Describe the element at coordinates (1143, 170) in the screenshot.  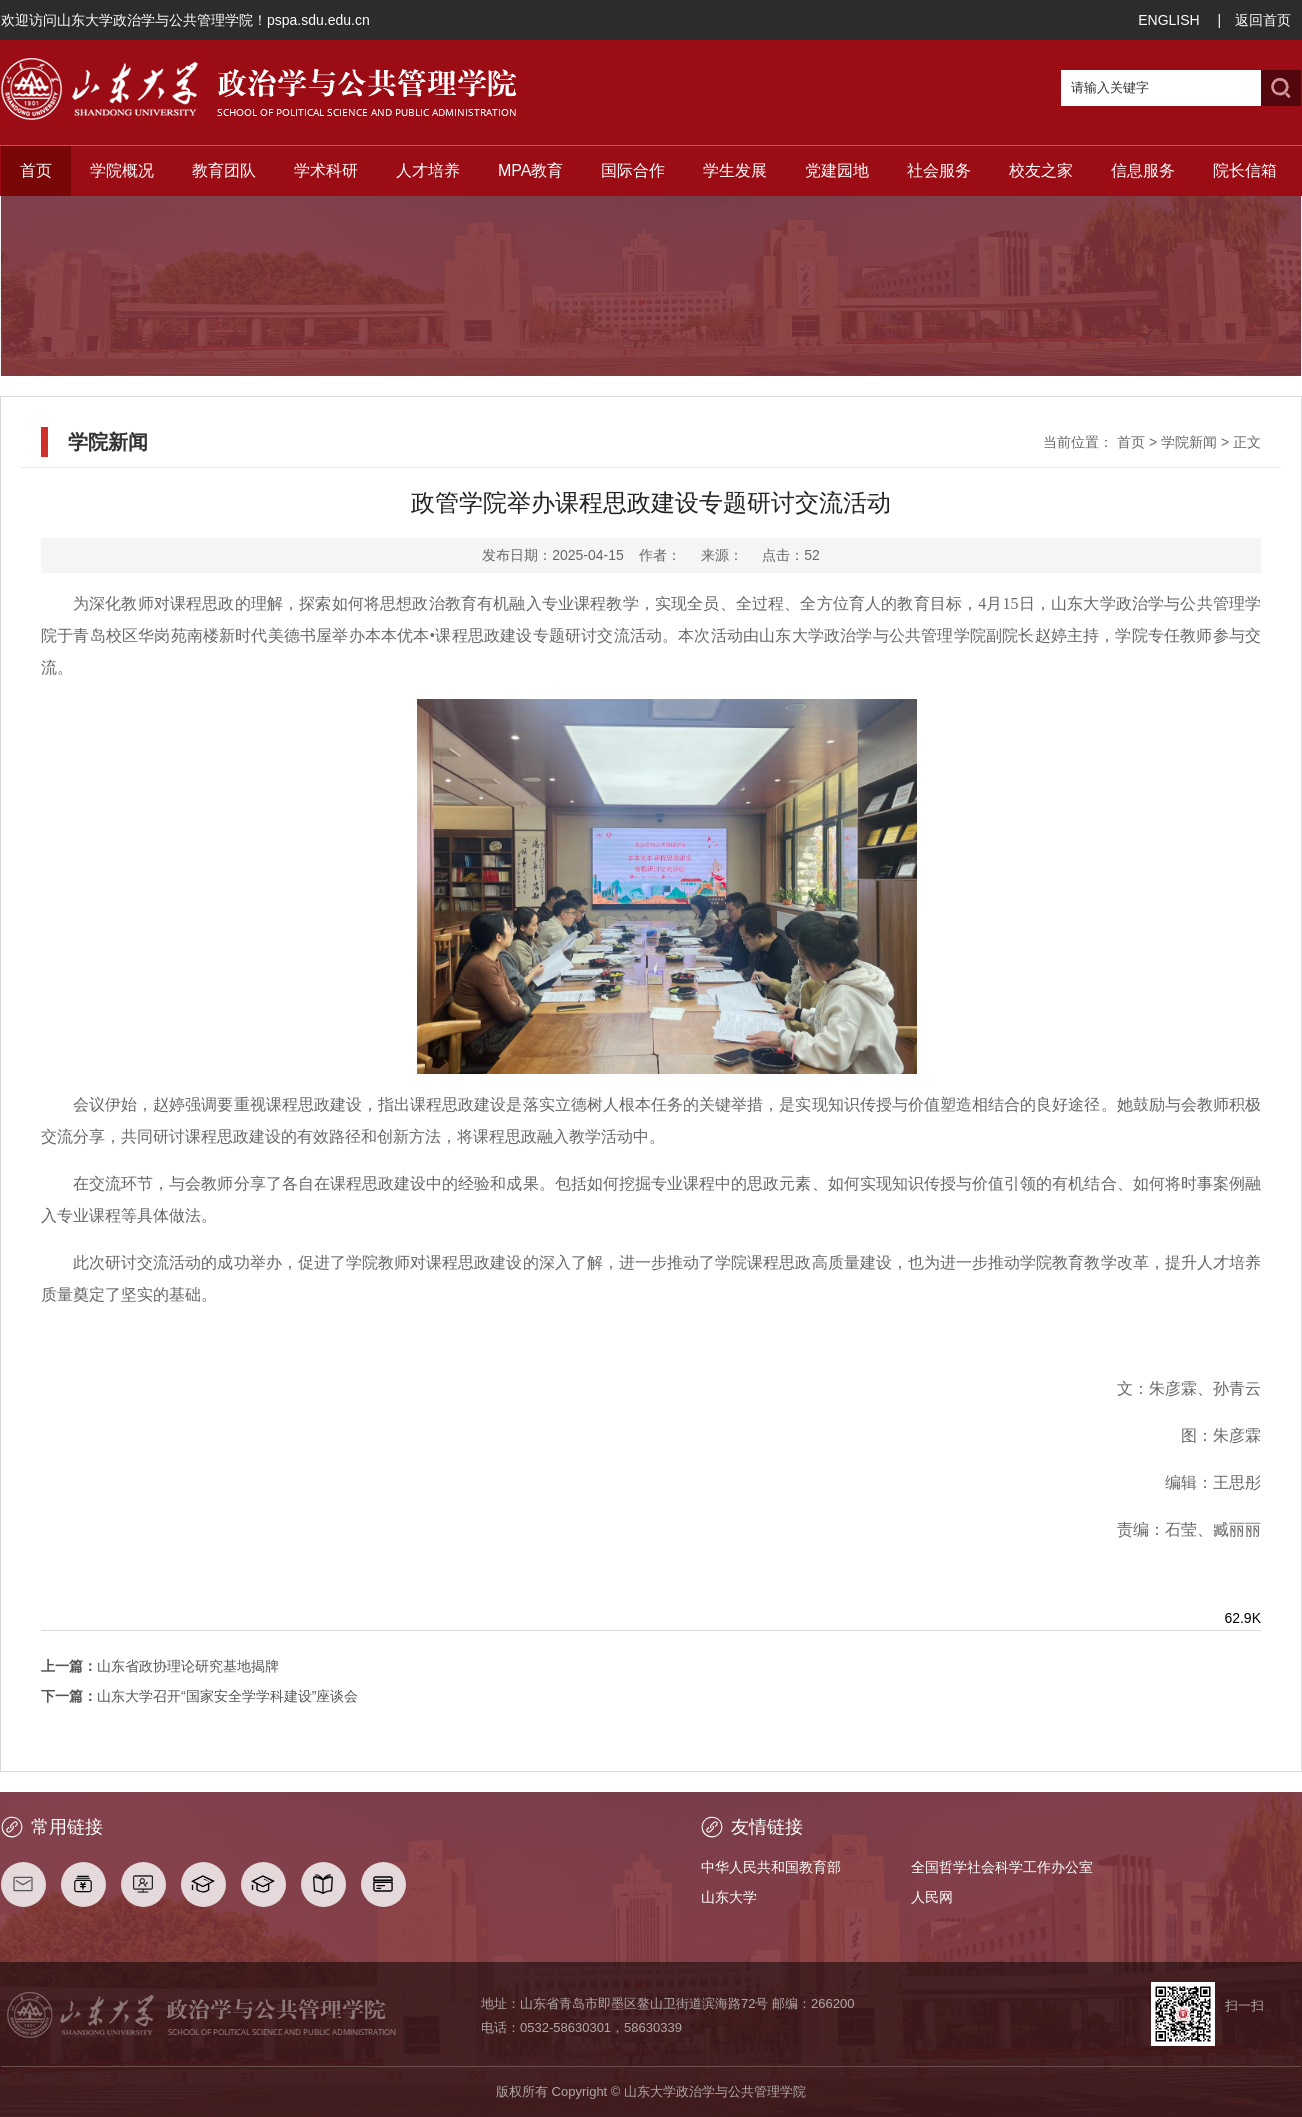
I see `信息服务` at that location.